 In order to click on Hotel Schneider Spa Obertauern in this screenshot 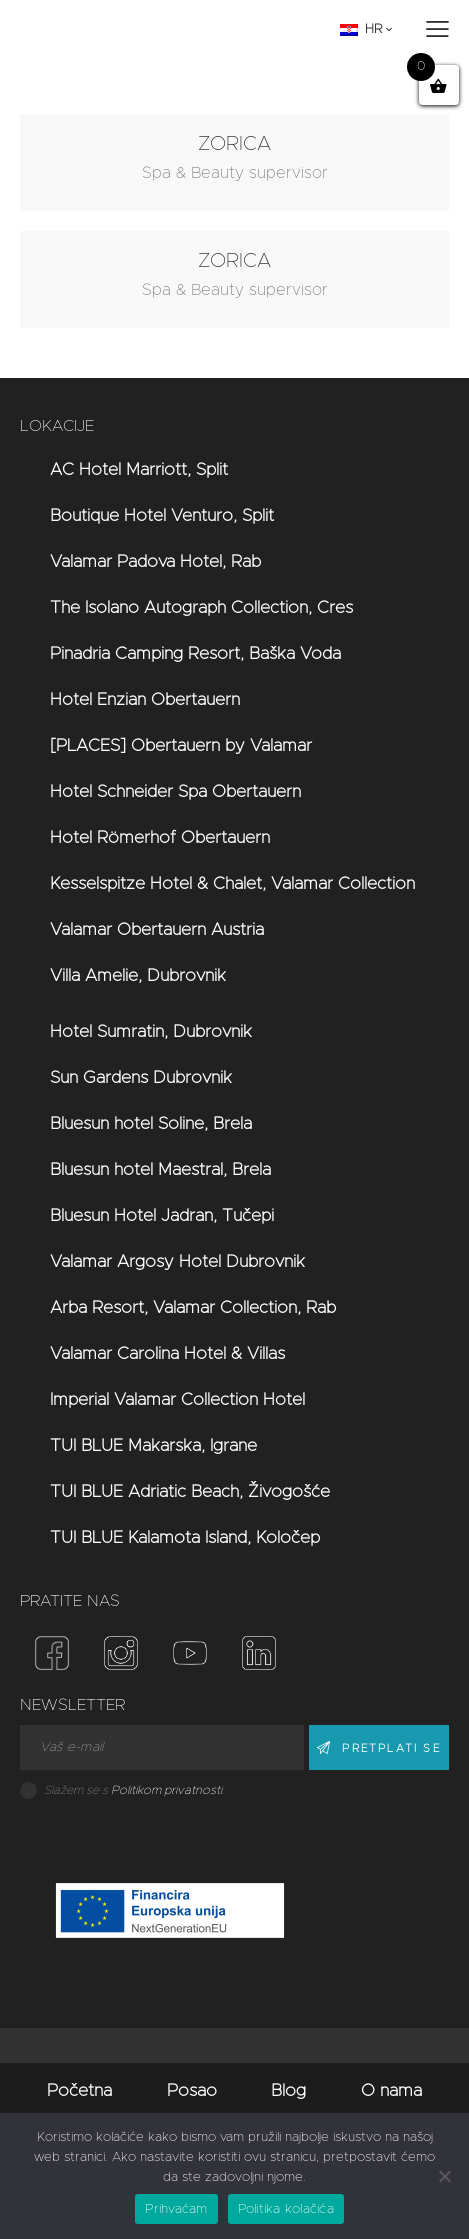, I will do `click(175, 791)`.